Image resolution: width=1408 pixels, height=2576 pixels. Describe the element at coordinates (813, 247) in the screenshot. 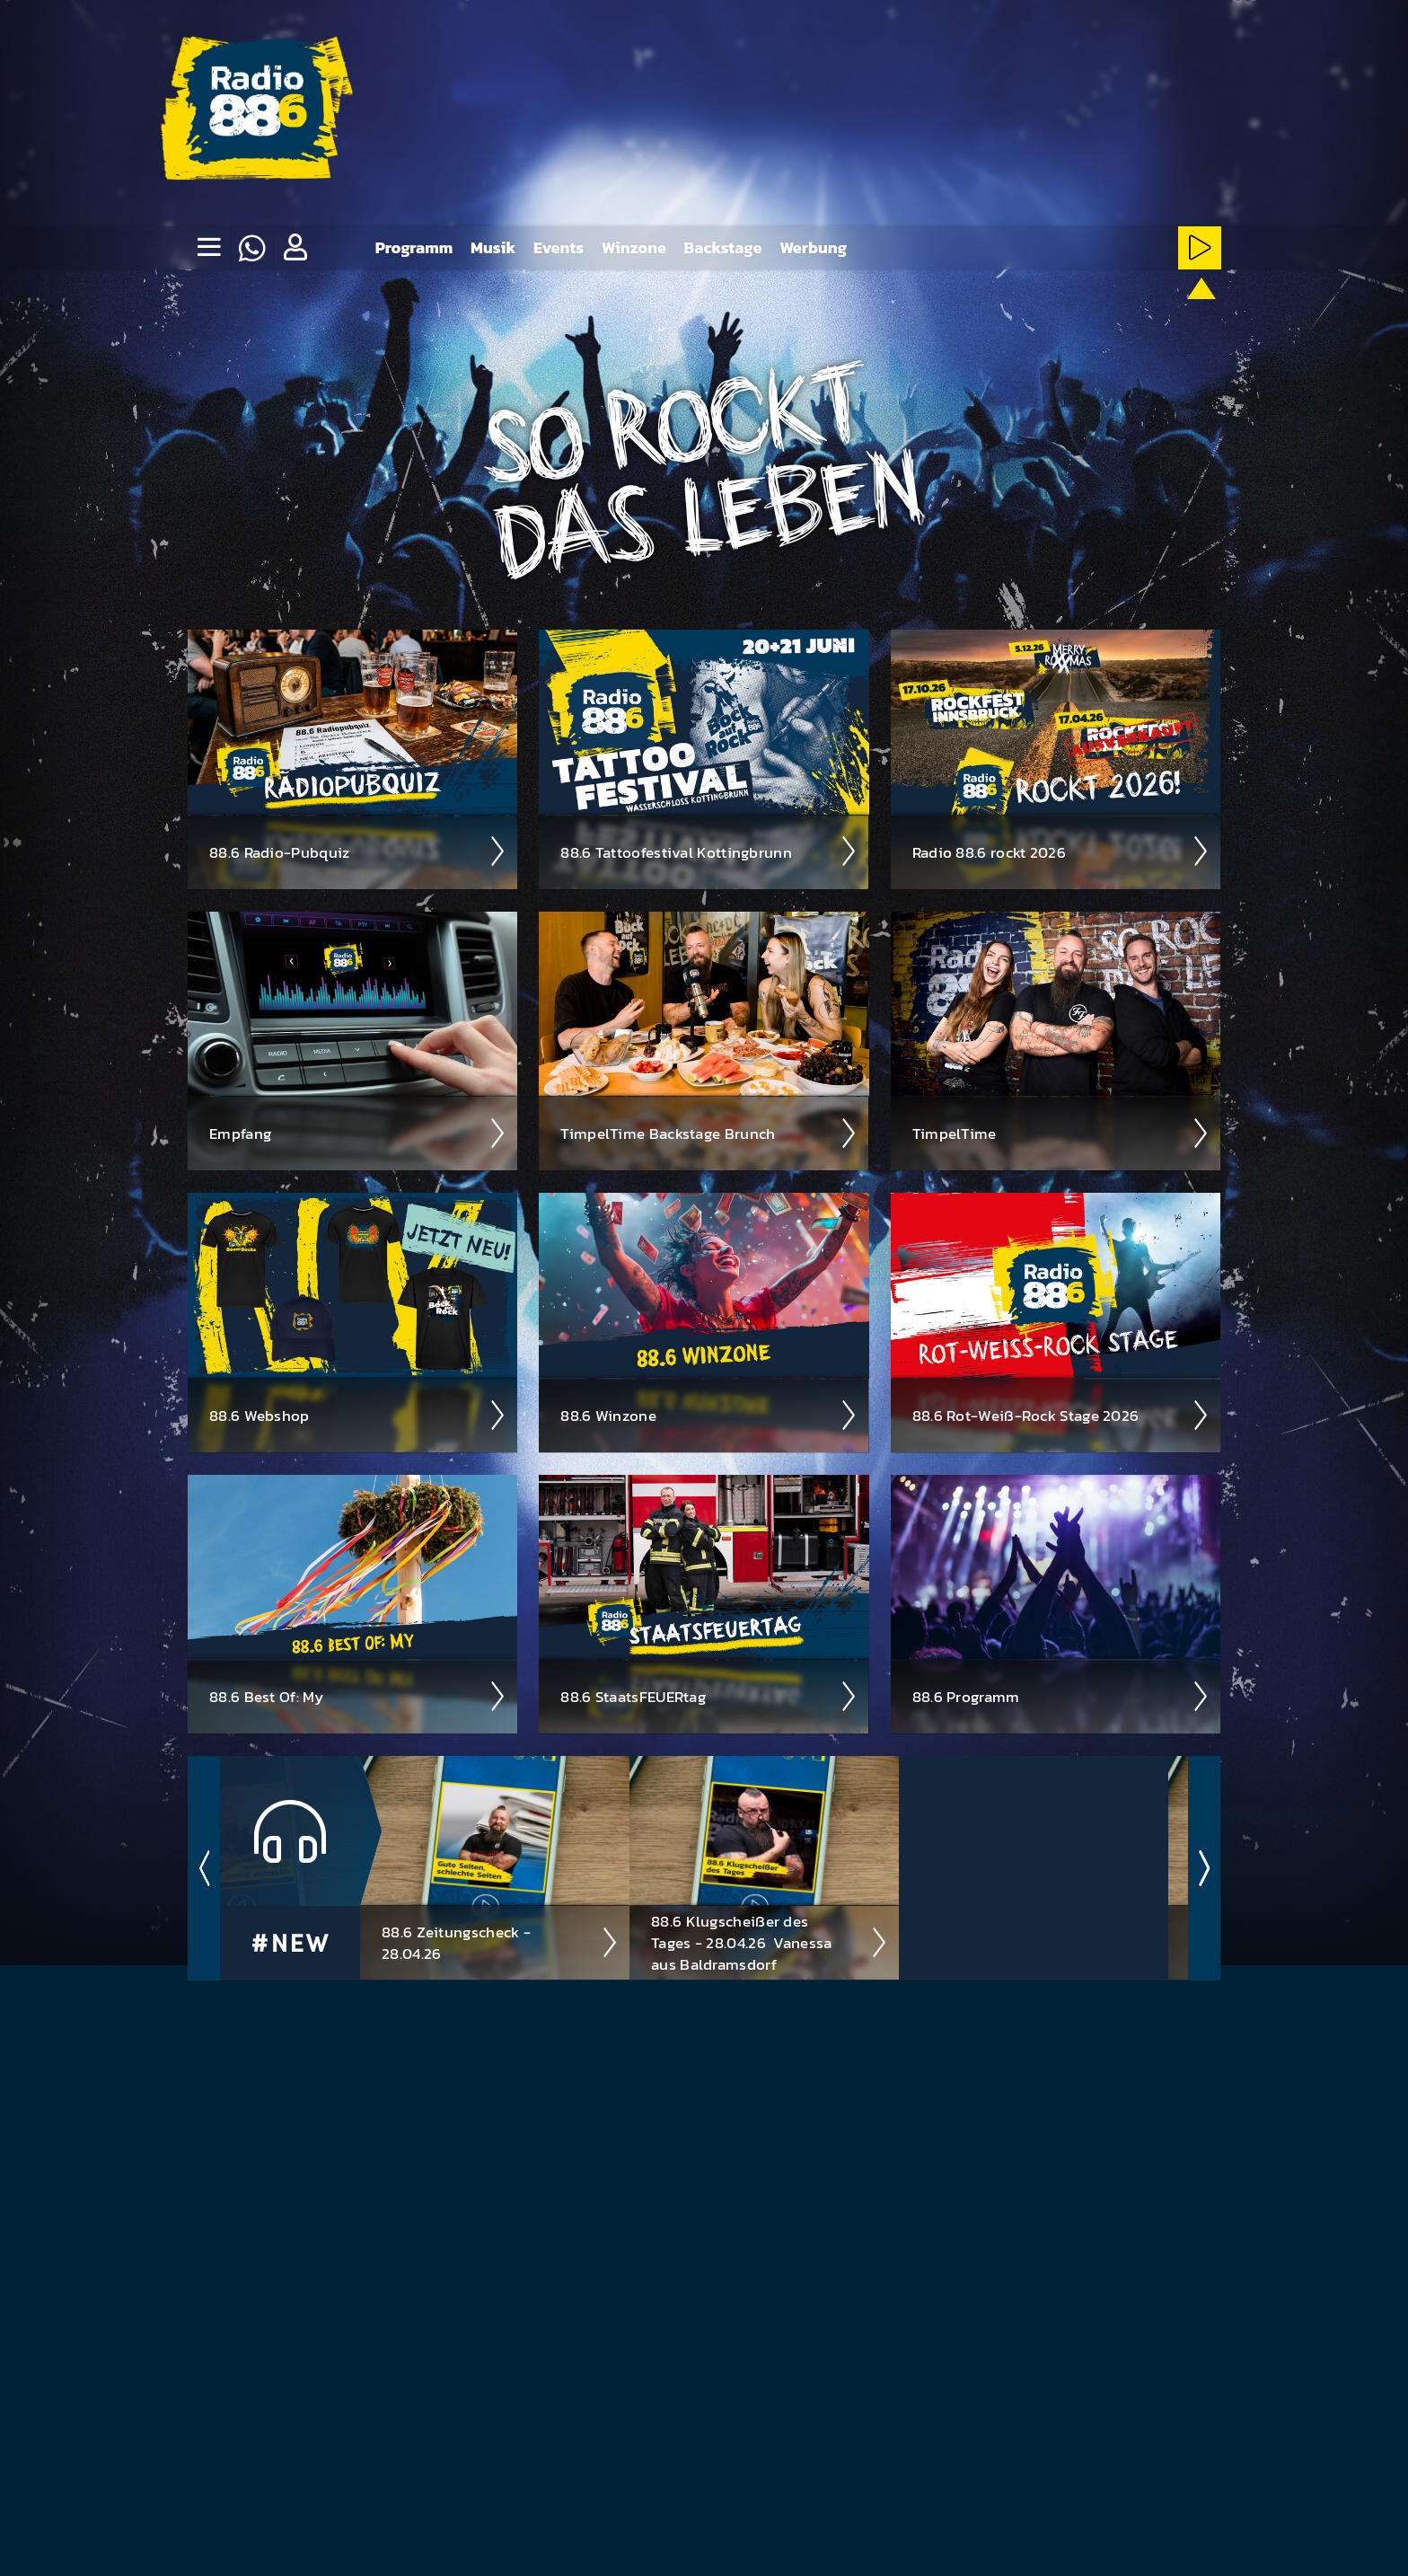

I see `Werbung` at that location.